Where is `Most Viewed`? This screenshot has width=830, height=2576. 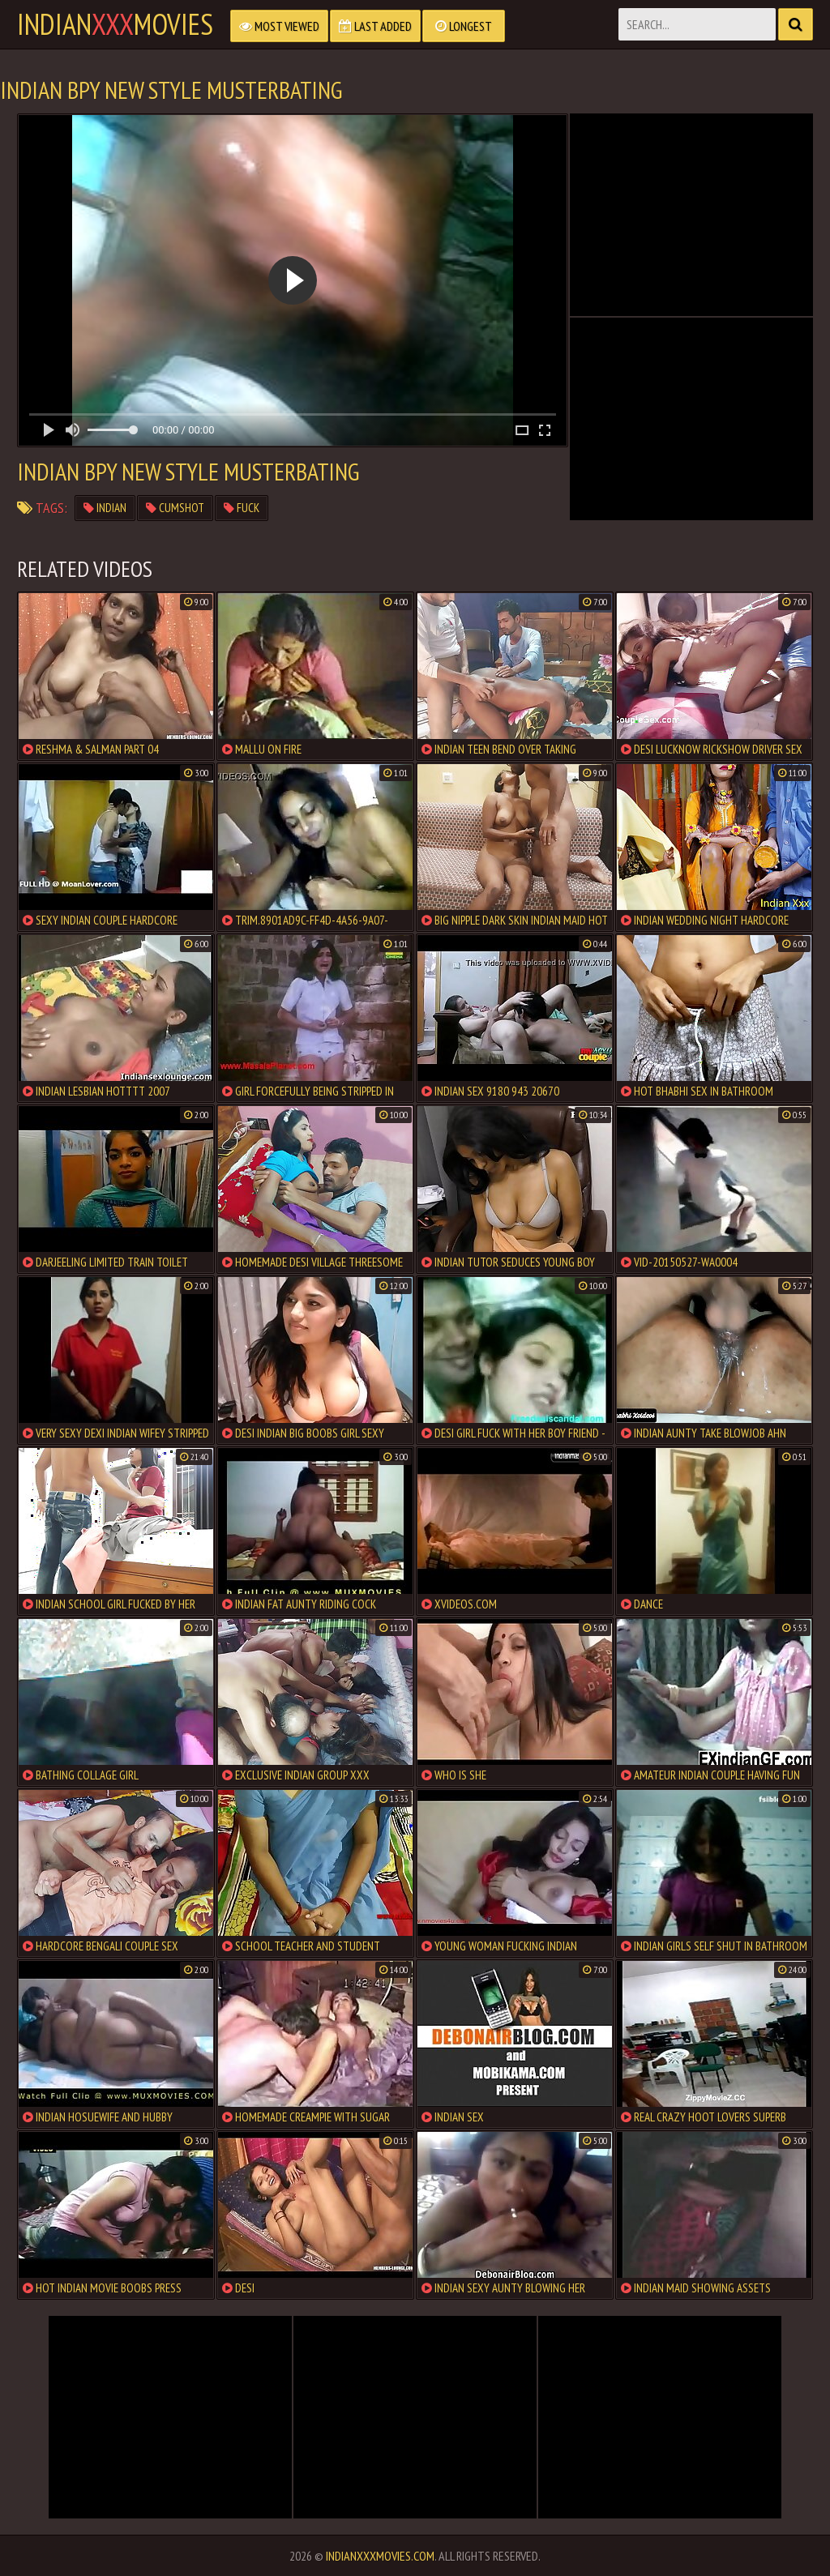
Most Viewed is located at coordinates (279, 26).